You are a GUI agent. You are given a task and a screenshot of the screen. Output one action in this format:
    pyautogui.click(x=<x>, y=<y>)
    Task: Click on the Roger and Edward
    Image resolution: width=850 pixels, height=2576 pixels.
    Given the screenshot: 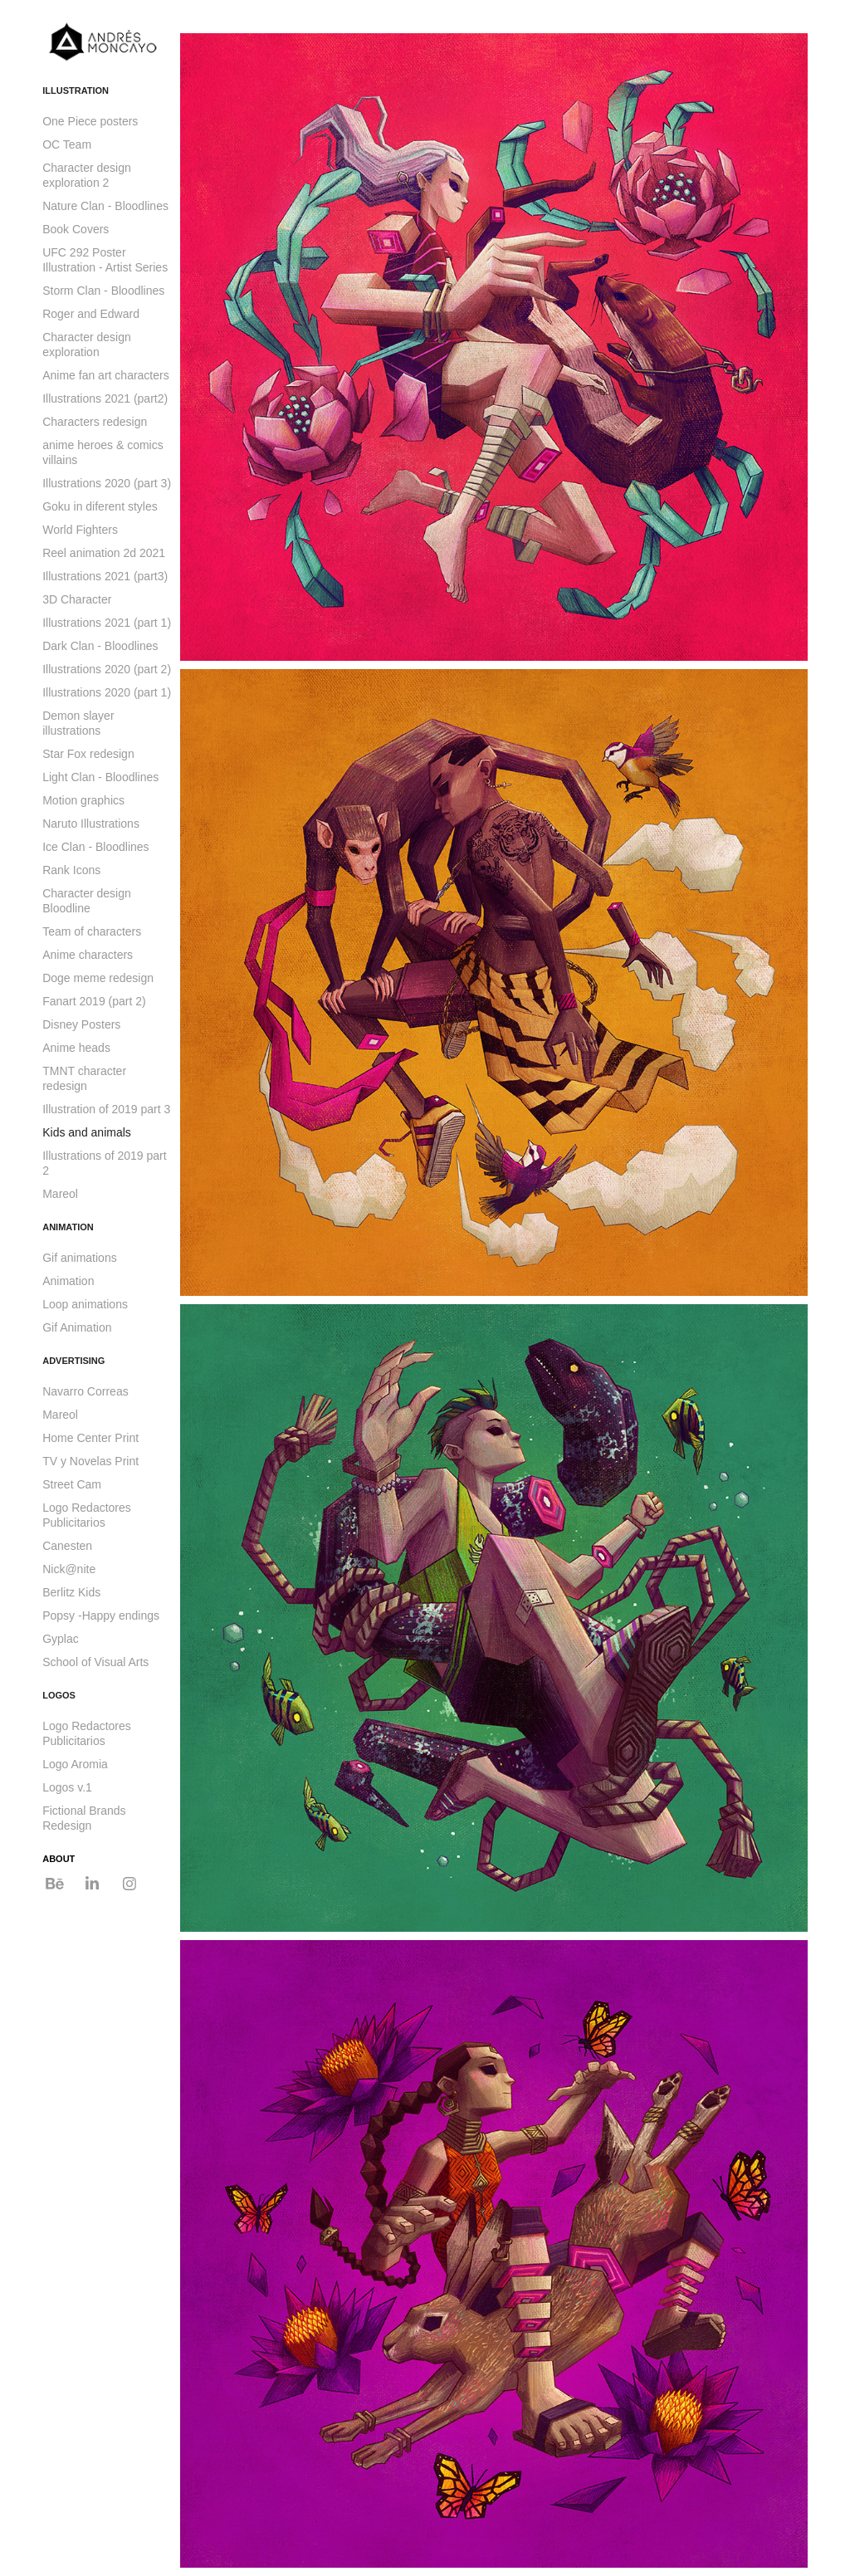 What is the action you would take?
    pyautogui.click(x=90, y=313)
    